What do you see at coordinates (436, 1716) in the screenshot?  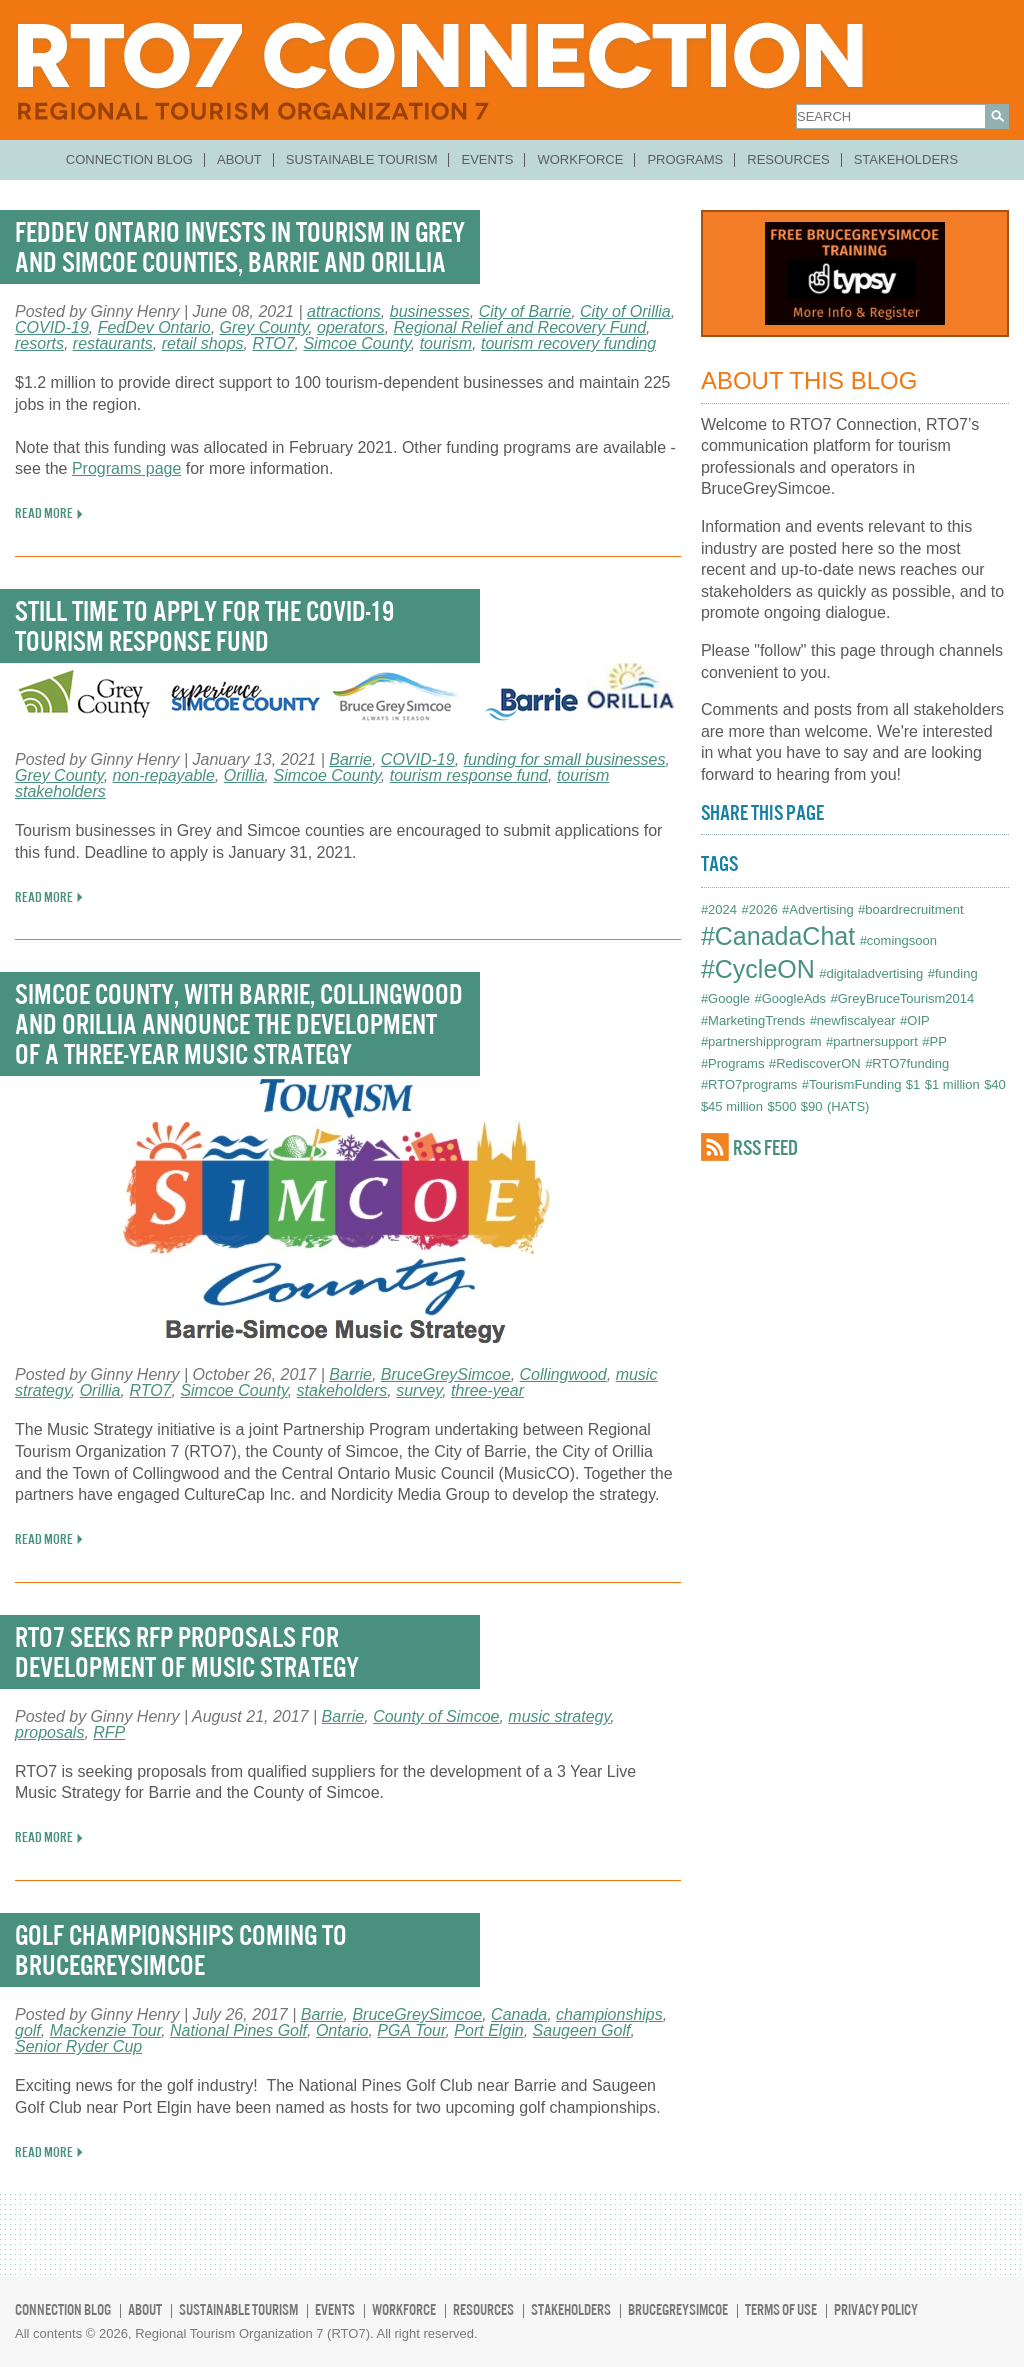 I see `County of Simcoe` at bounding box center [436, 1716].